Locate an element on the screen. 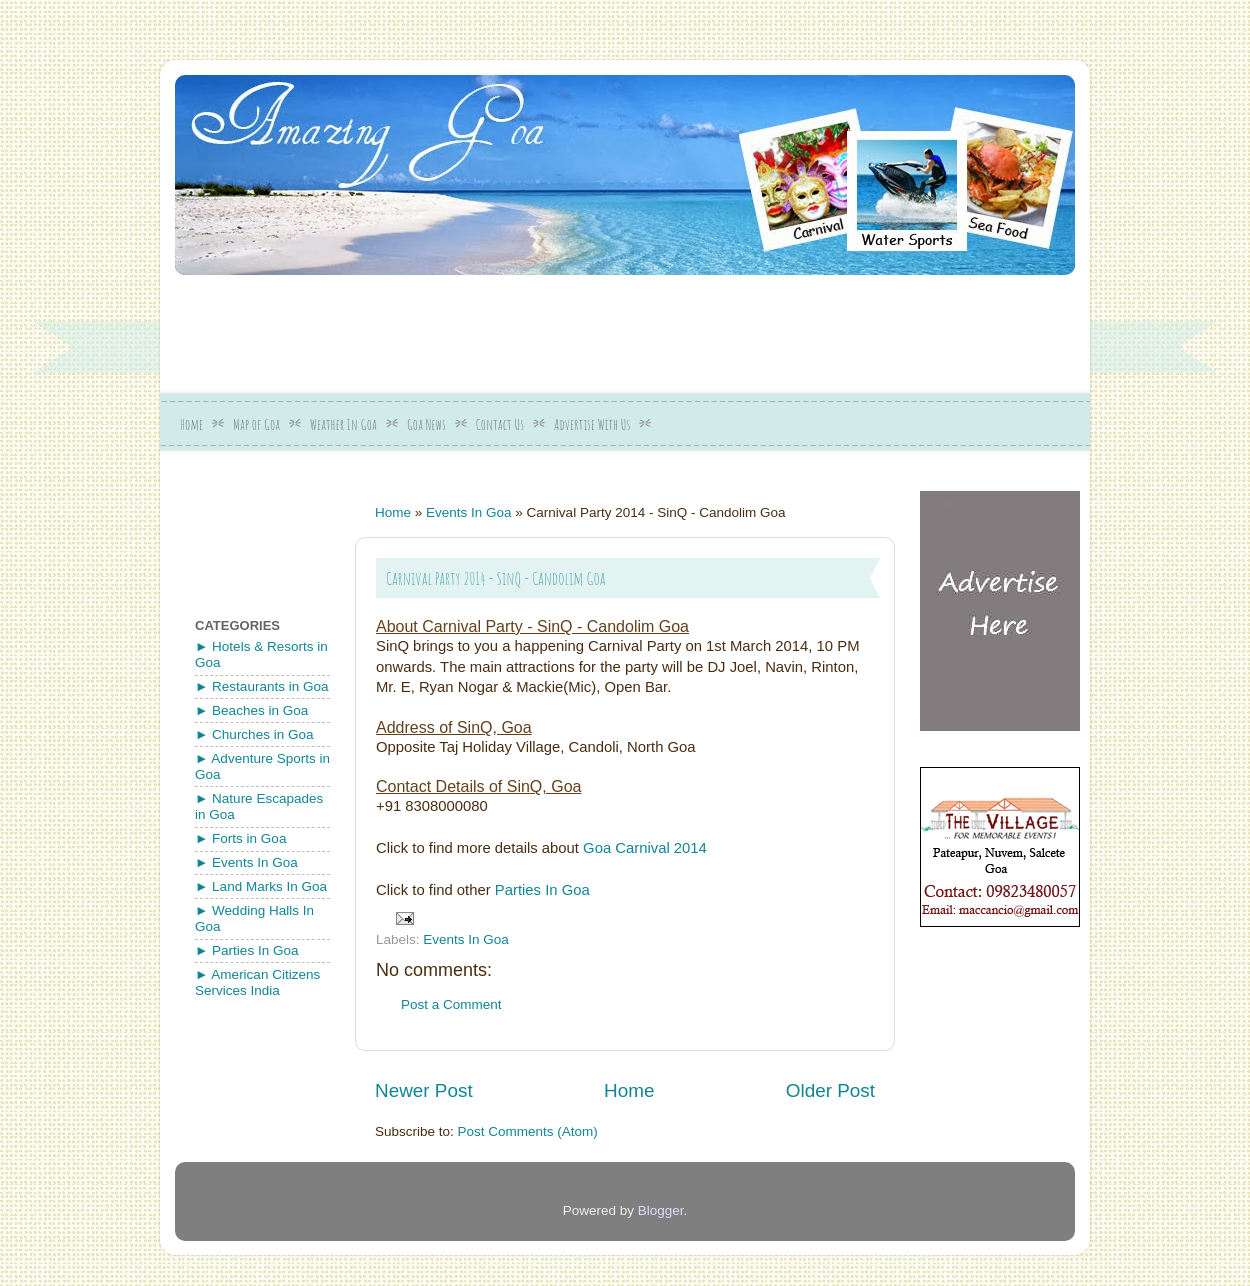 This screenshot has width=1250, height=1286. Advertise With Us is located at coordinates (592, 424).